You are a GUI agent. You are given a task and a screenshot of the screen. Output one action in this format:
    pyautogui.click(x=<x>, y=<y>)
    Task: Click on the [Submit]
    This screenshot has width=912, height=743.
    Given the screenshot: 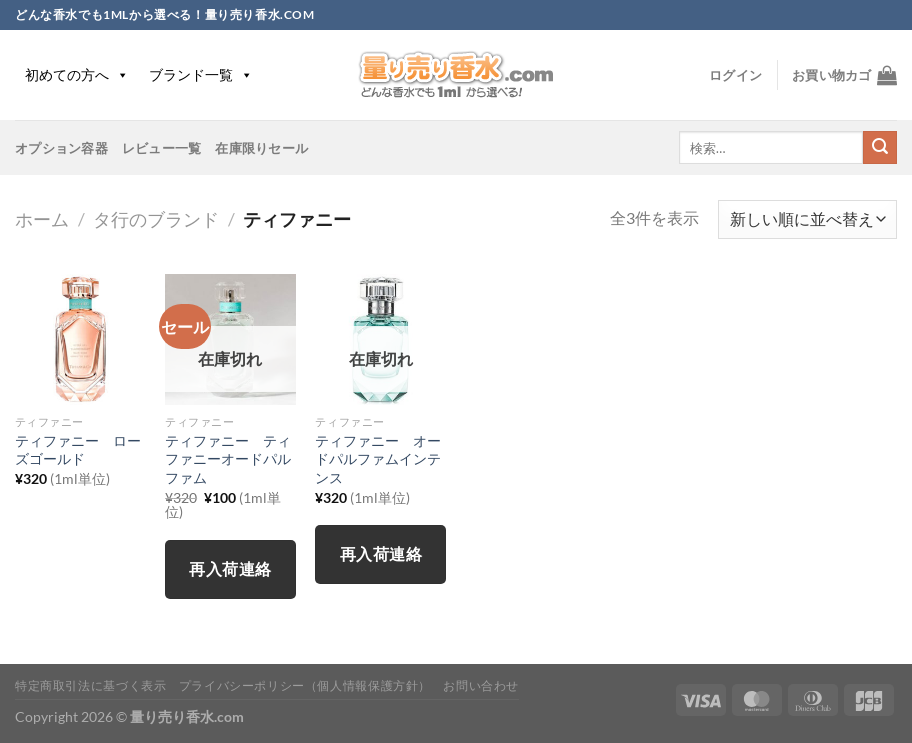 What is the action you would take?
    pyautogui.click(x=880, y=148)
    